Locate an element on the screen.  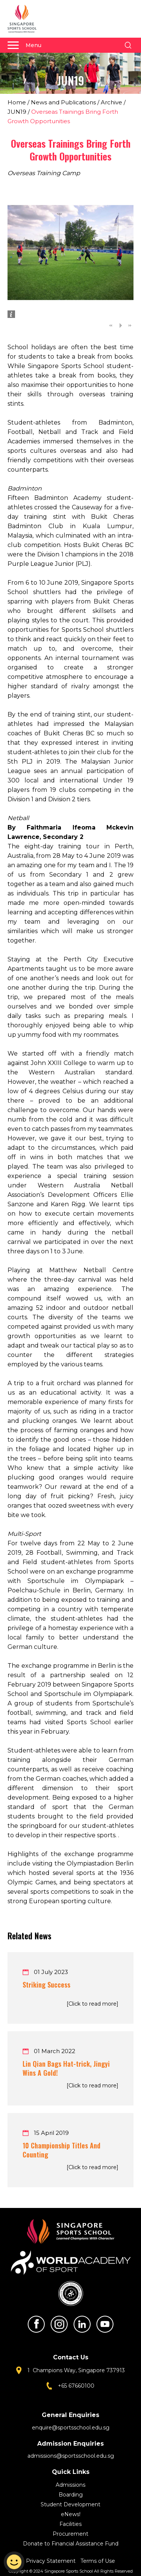
Facebook is located at coordinates (36, 2324).